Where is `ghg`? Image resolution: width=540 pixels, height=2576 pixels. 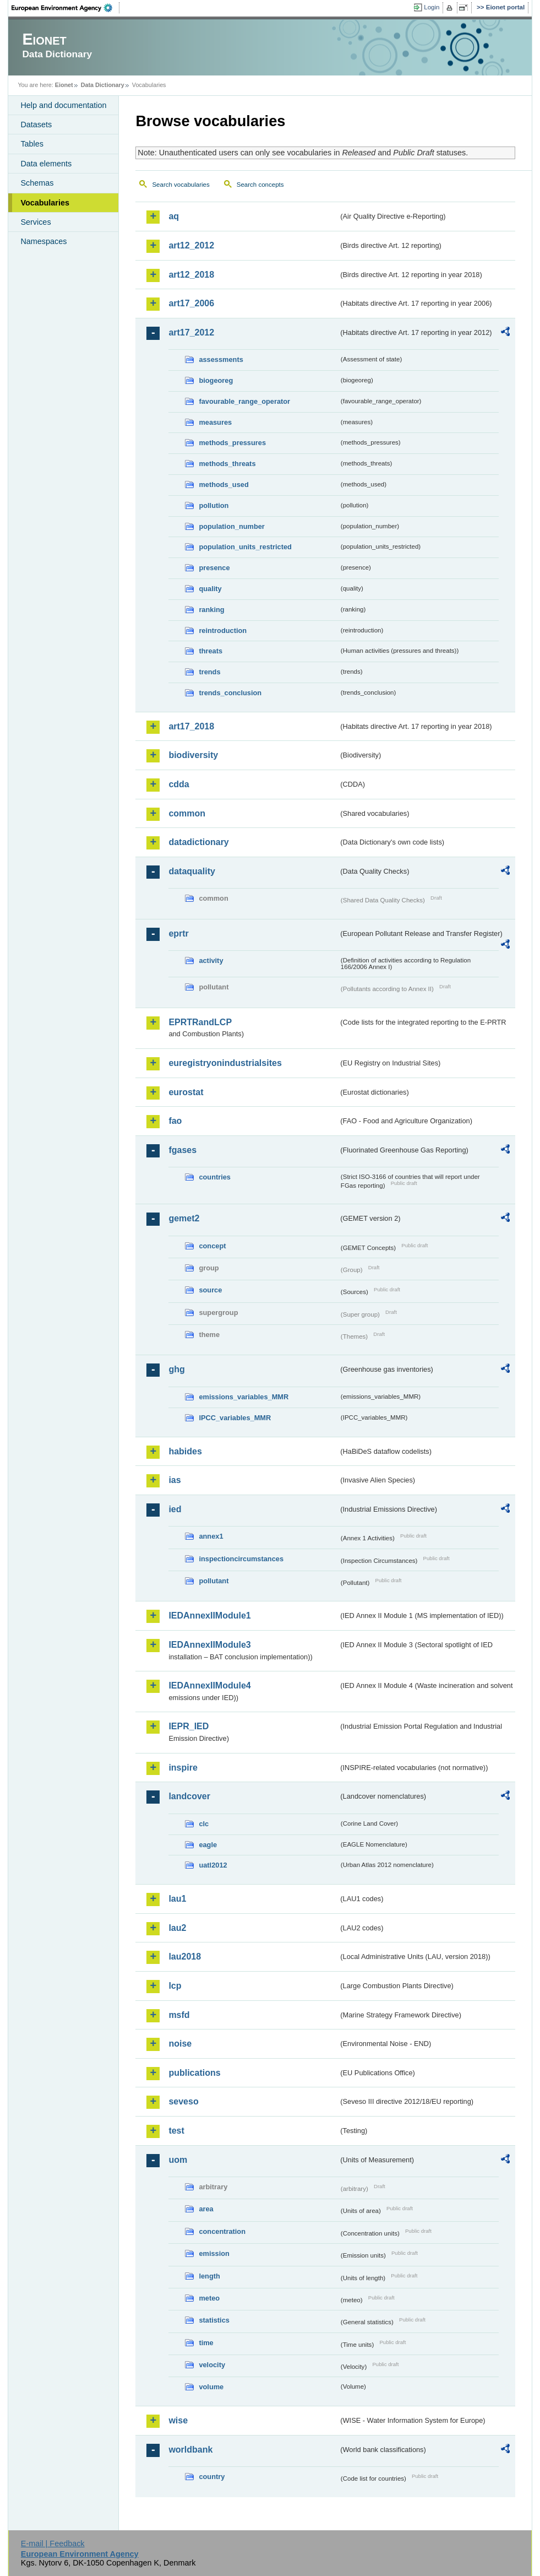
ghg is located at coordinates (176, 1369).